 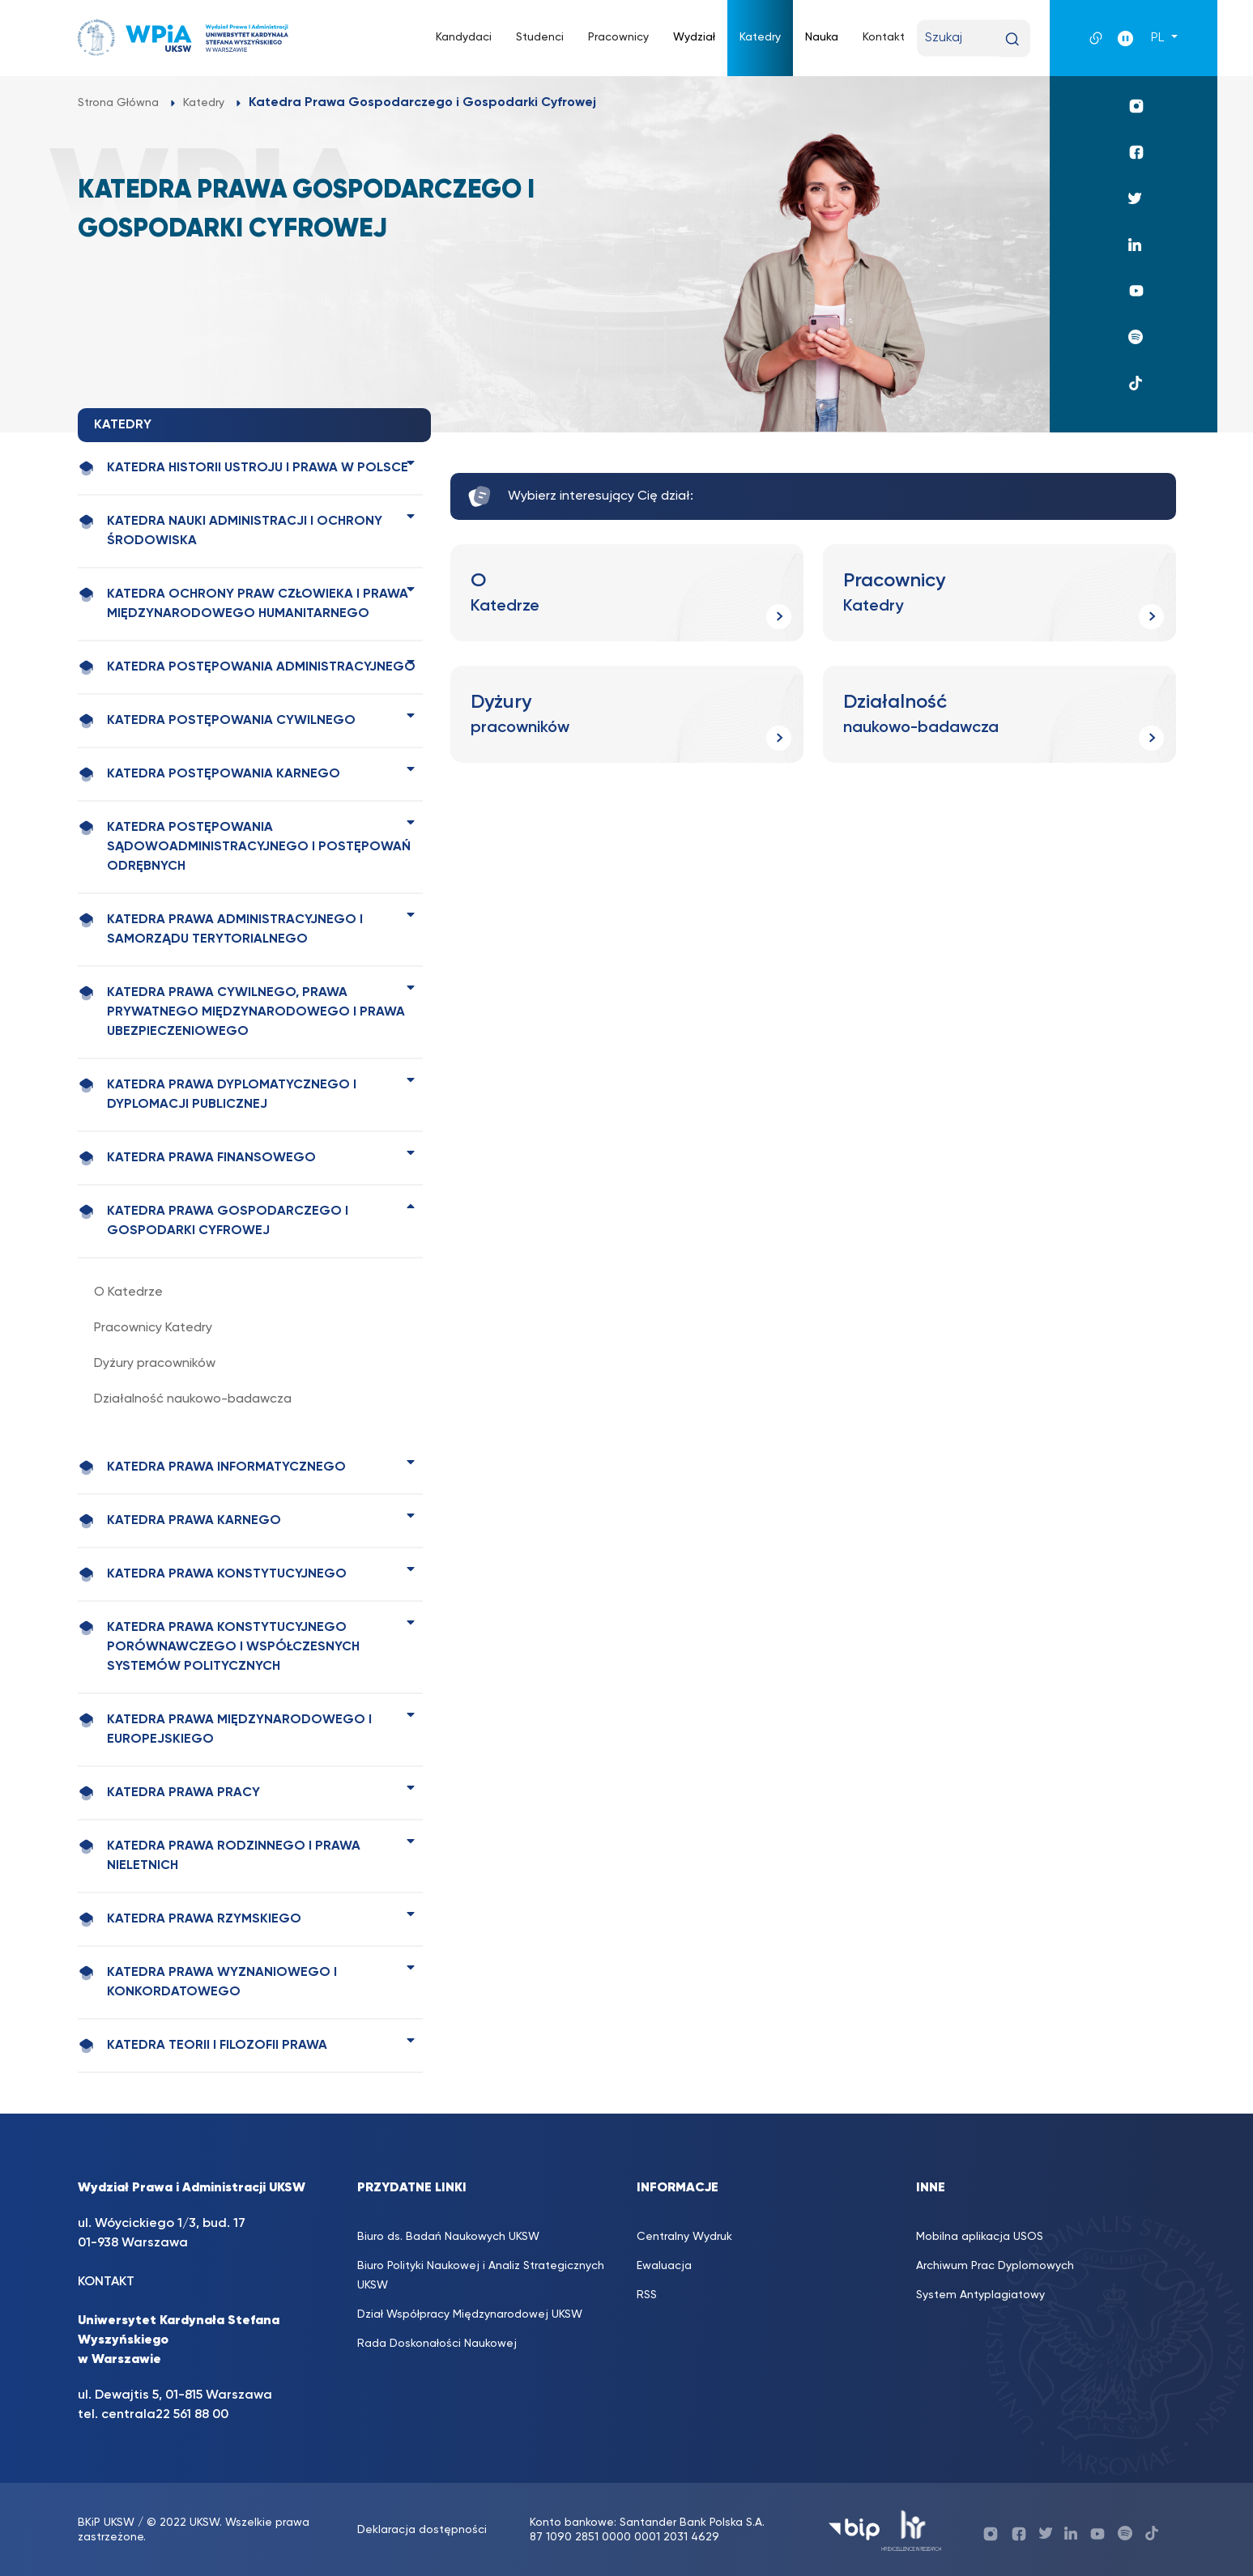 I want to click on Ewaluacja, so click(x=664, y=2266).